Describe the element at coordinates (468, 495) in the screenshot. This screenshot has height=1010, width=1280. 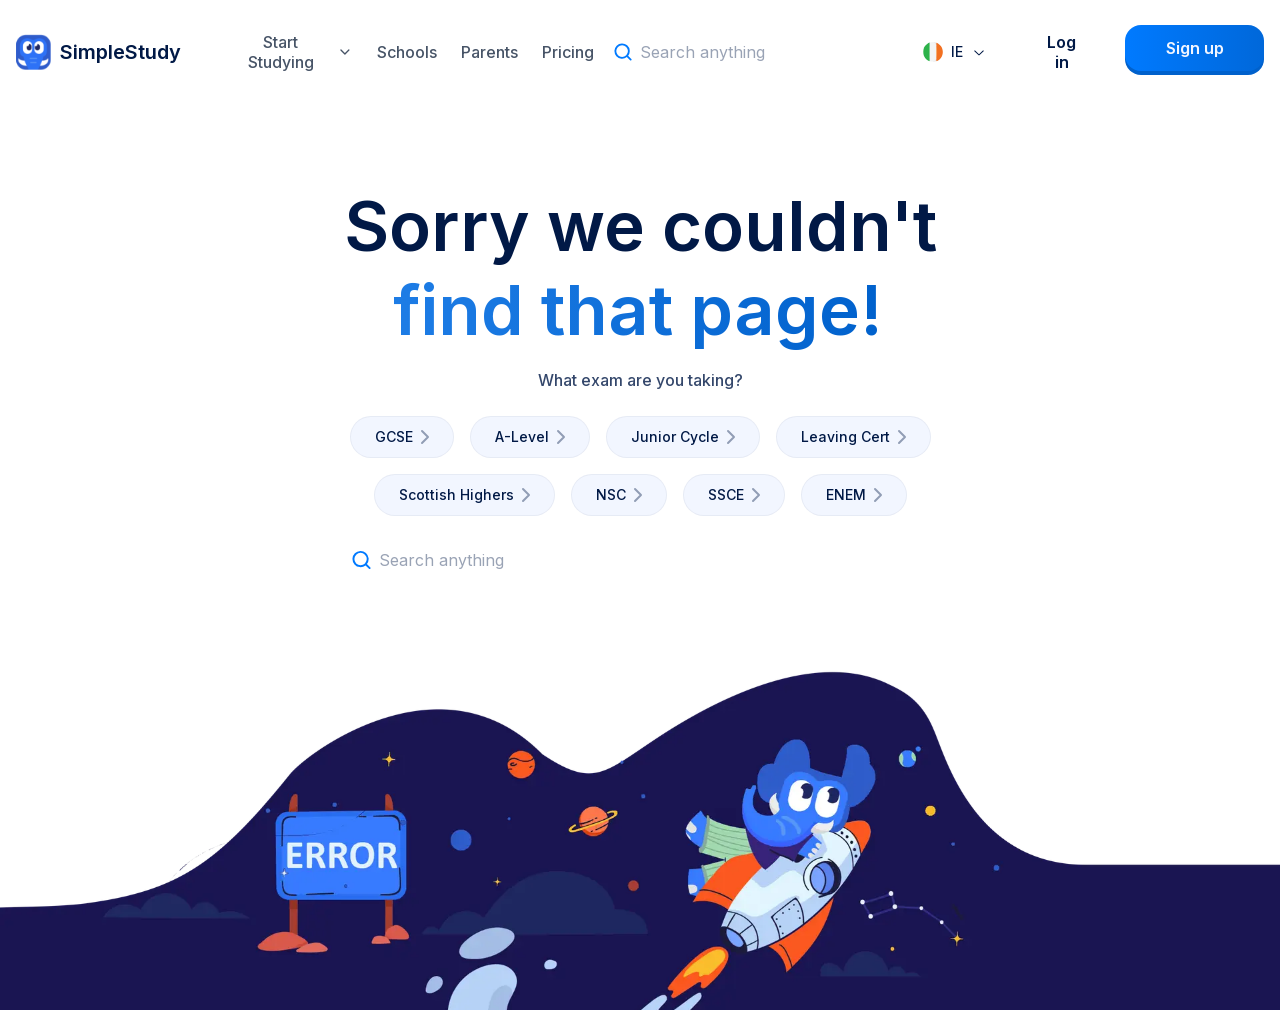
I see `Scottish Highers` at that location.